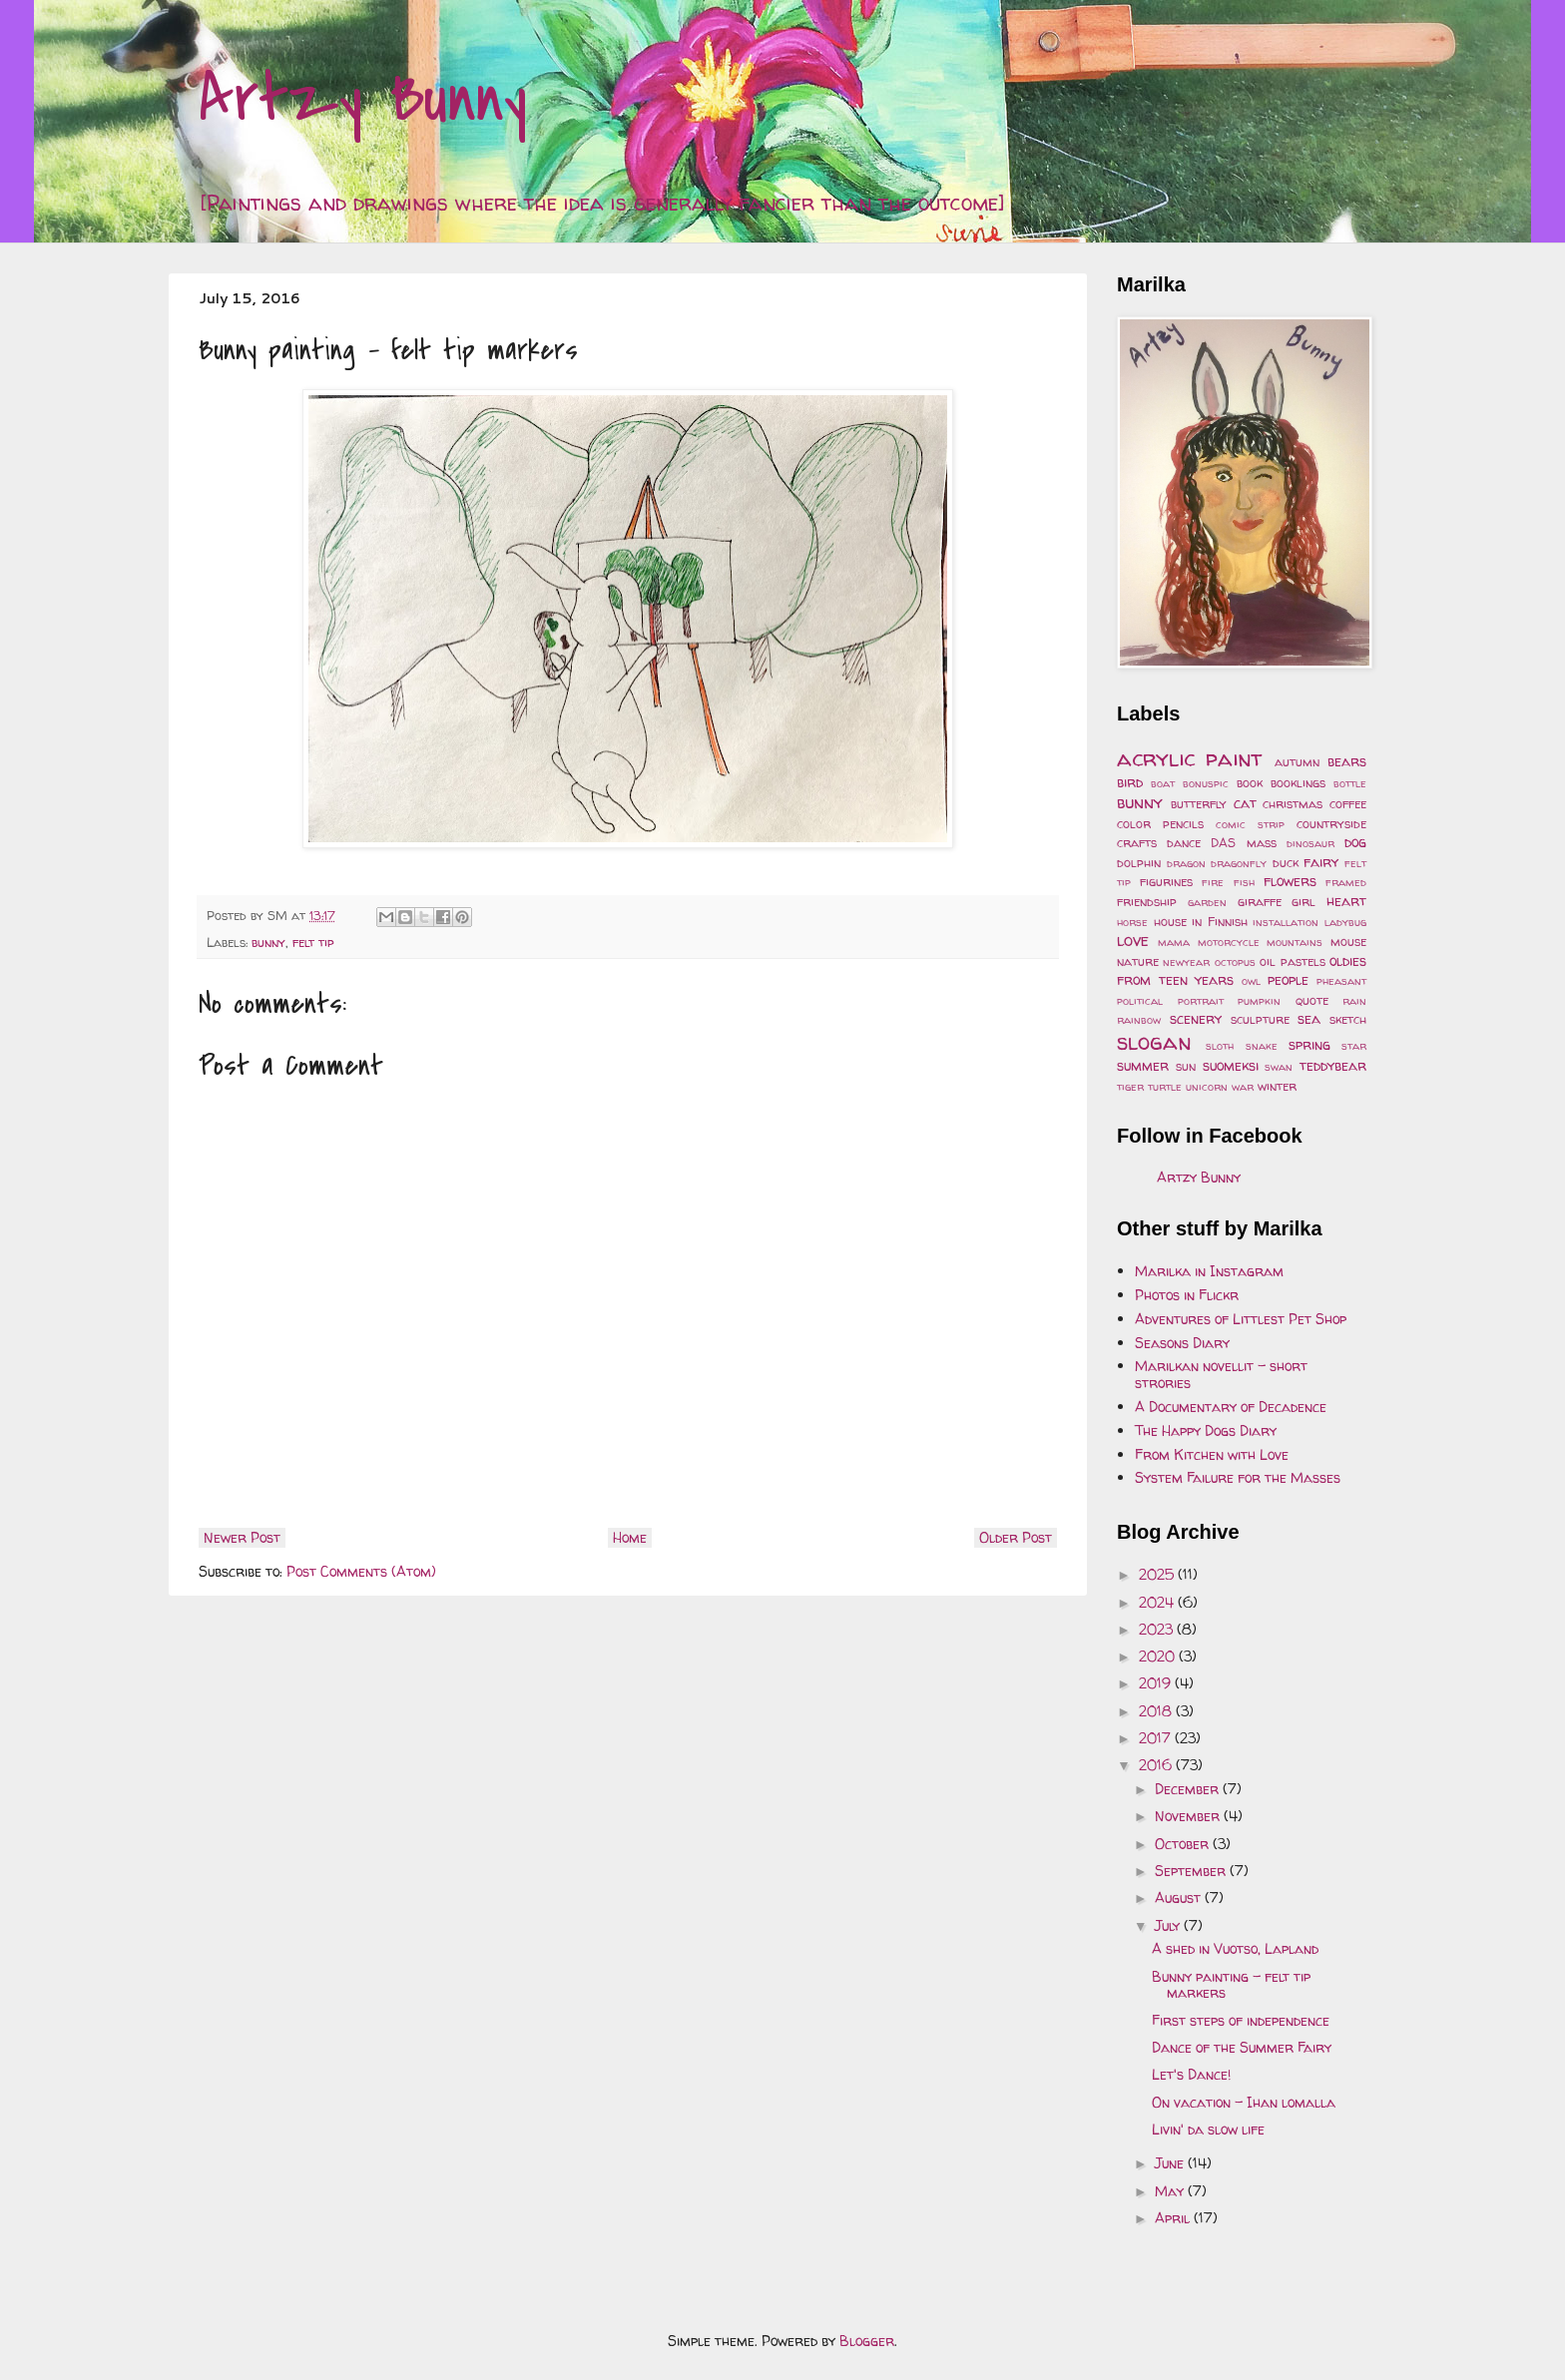 This screenshot has height=2380, width=1565. Describe the element at coordinates (1157, 1682) in the screenshot. I see `2019` at that location.